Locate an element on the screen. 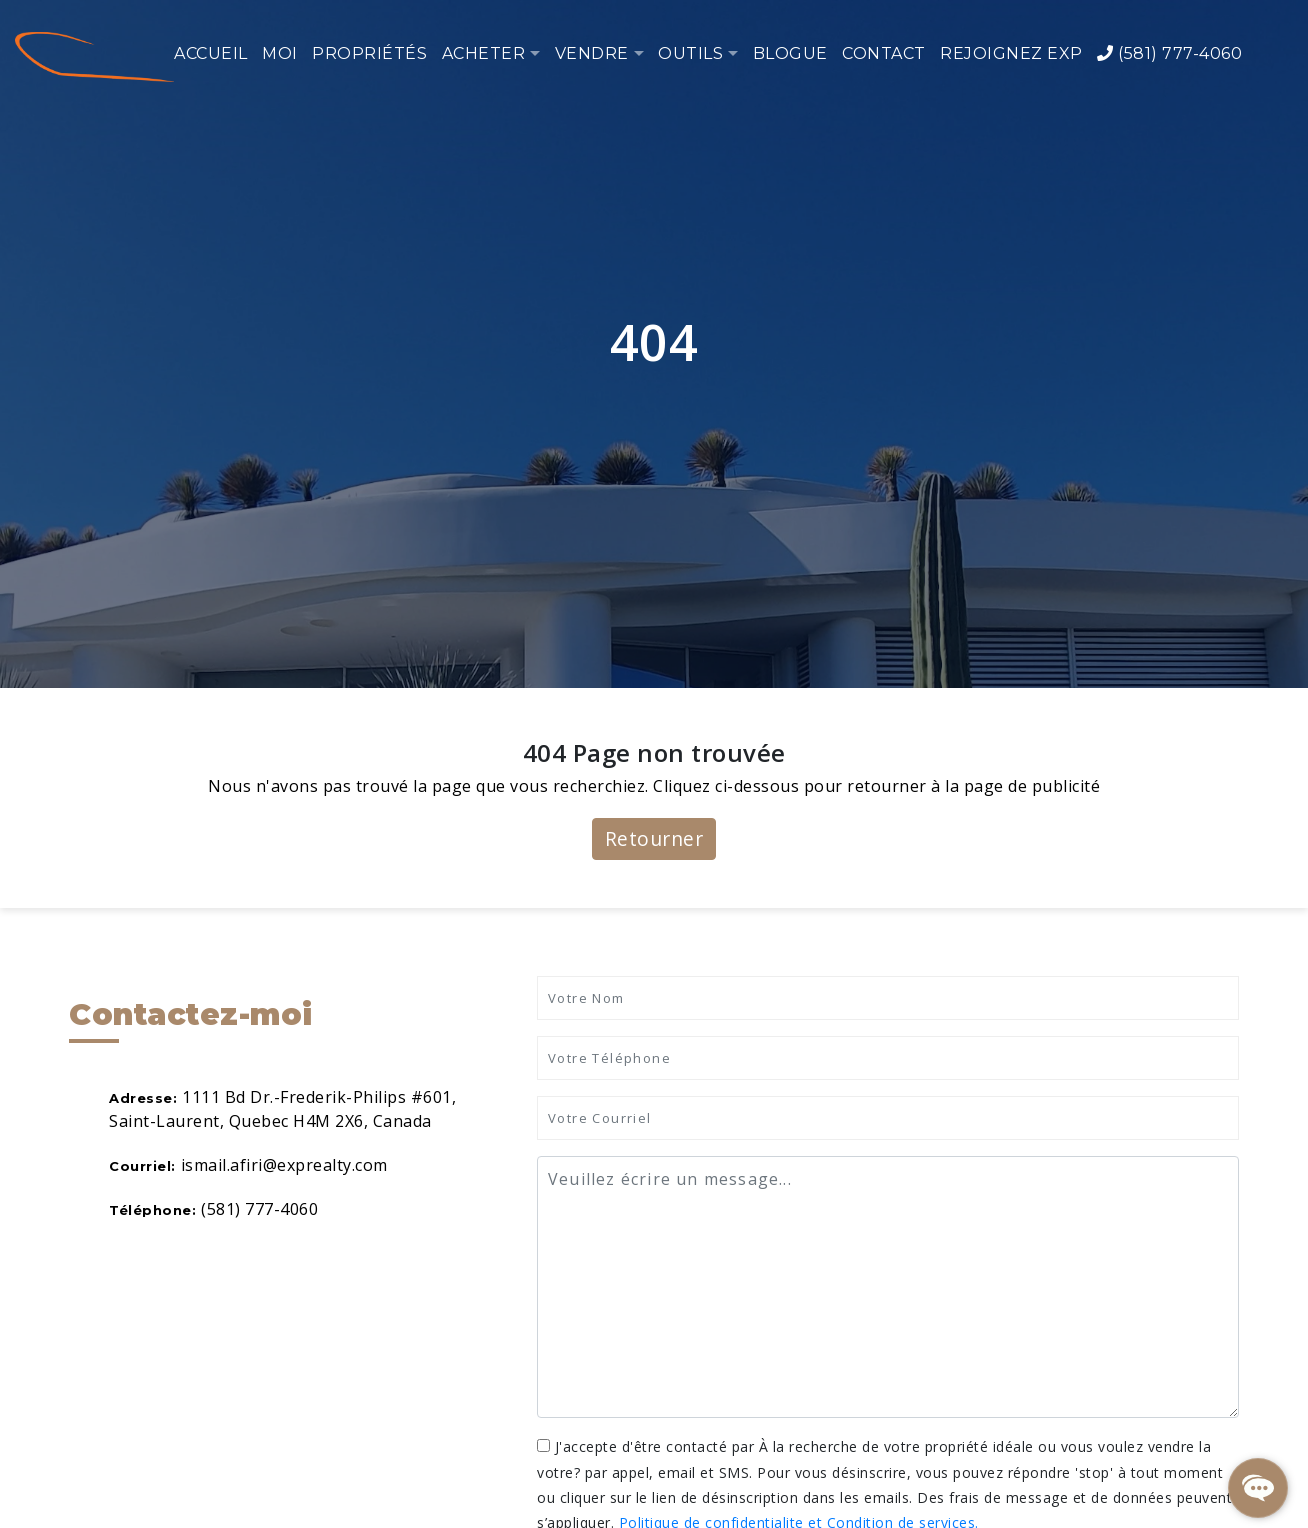 The height and width of the screenshot is (1528, 1308). Outils is located at coordinates (690, 53).